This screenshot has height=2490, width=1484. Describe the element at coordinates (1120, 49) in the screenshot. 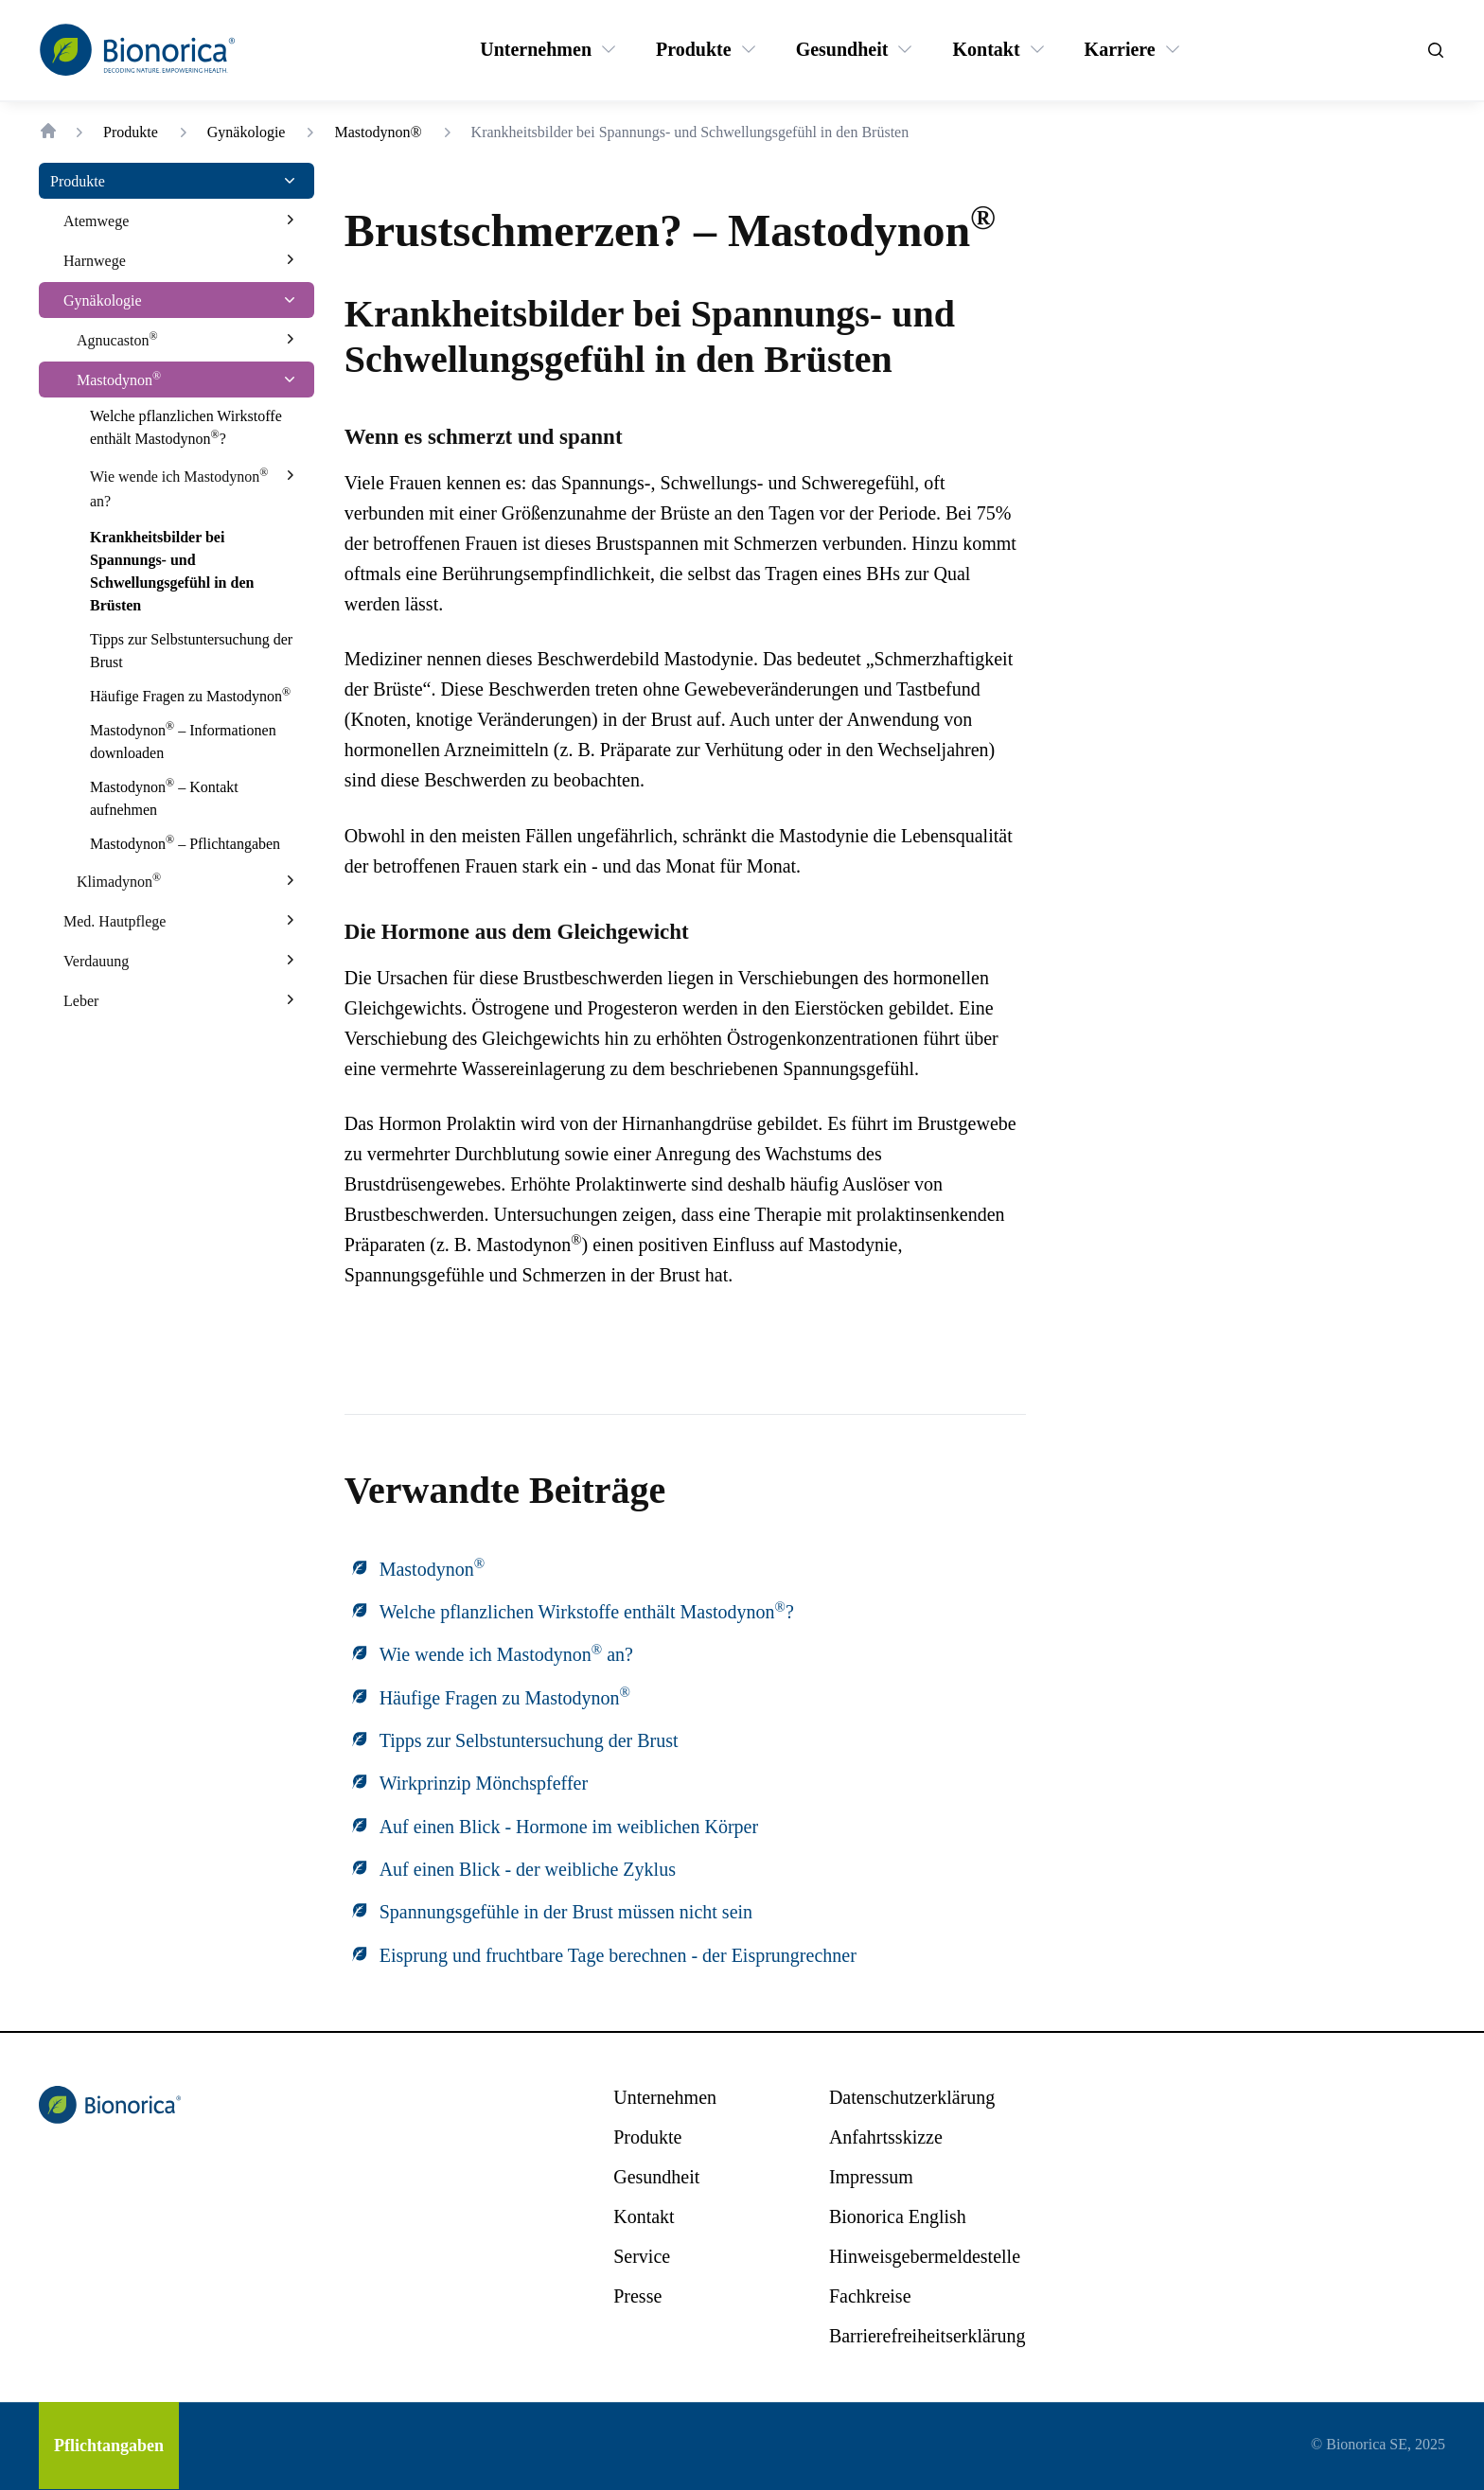

I see `[Karriere]` at that location.